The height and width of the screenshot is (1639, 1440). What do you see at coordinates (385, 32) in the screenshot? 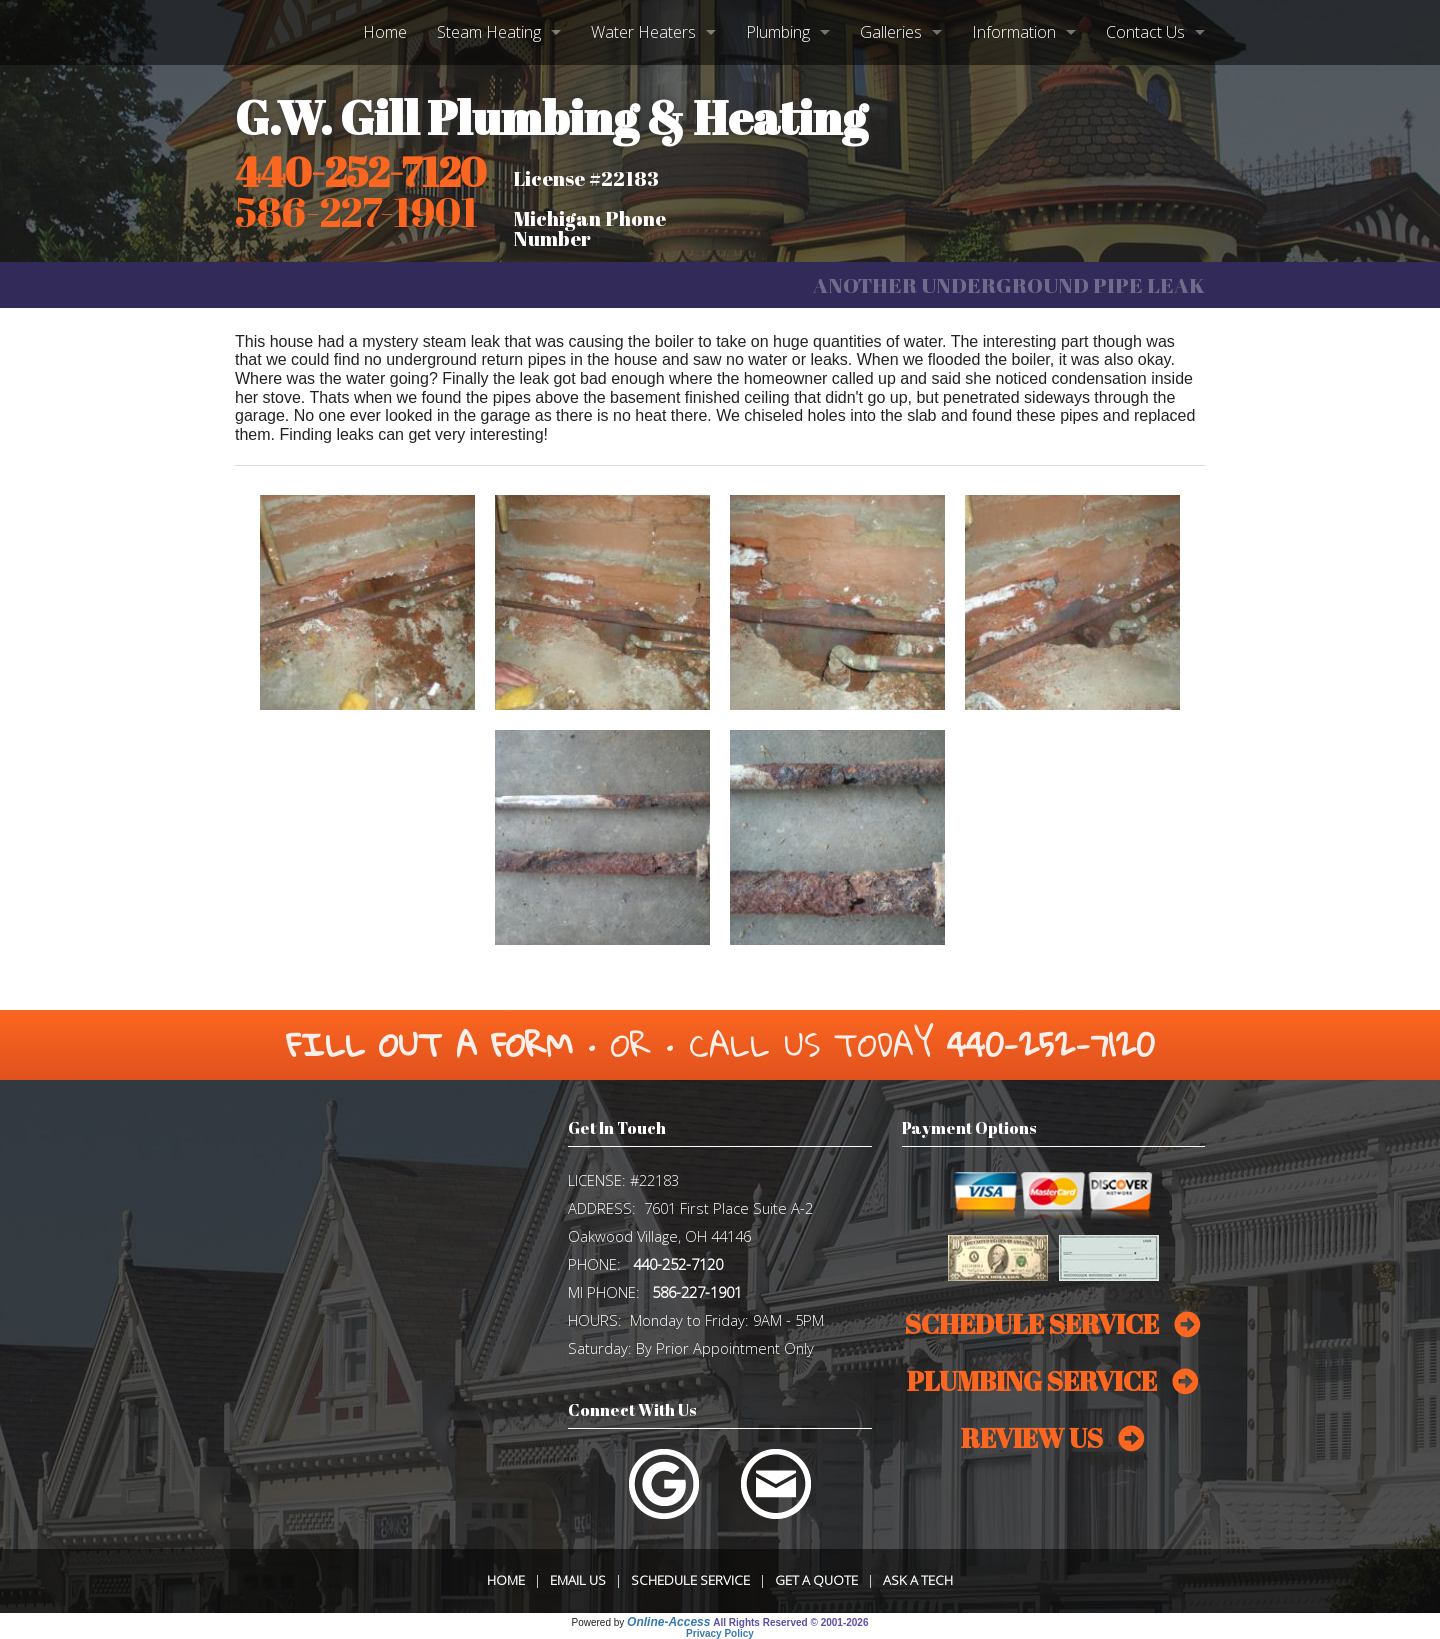
I see `Home` at bounding box center [385, 32].